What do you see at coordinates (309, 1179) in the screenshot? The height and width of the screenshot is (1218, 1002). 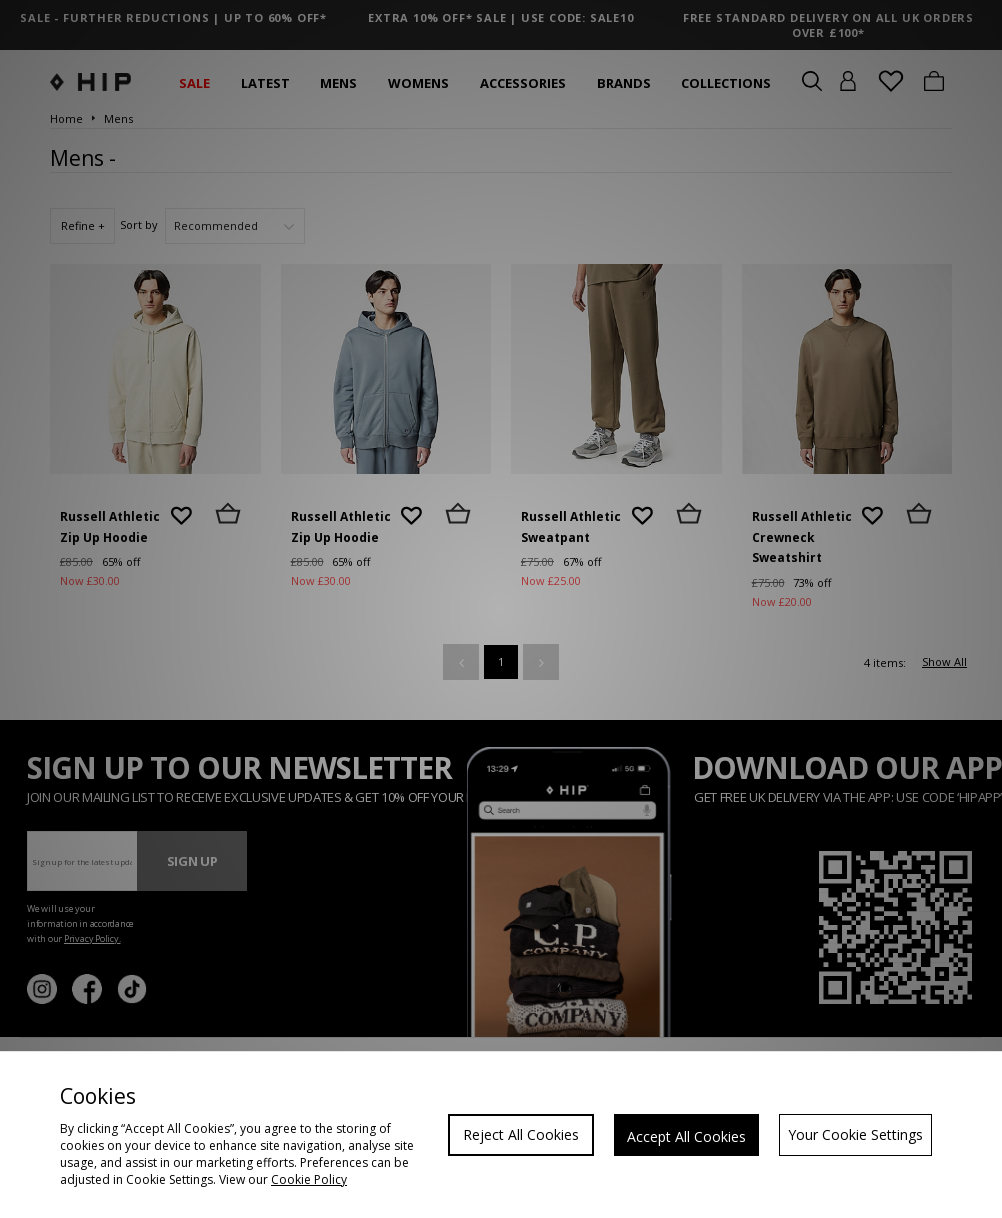 I see `Cookie Policy` at bounding box center [309, 1179].